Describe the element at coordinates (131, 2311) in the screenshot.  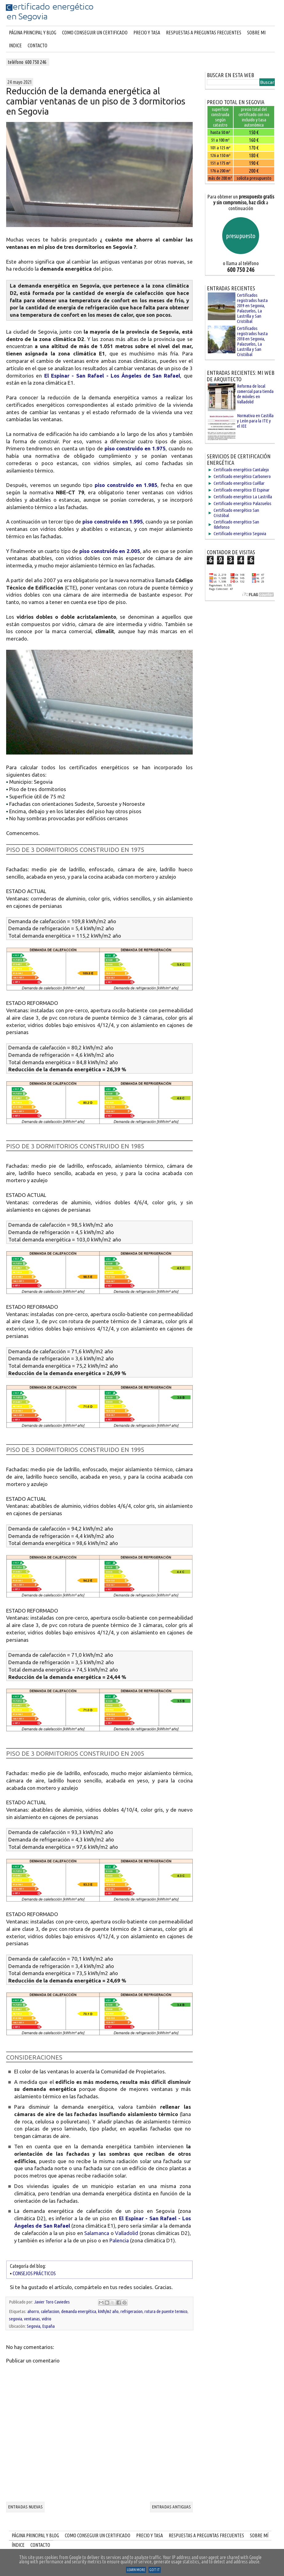
I see `refrigeracion` at that location.